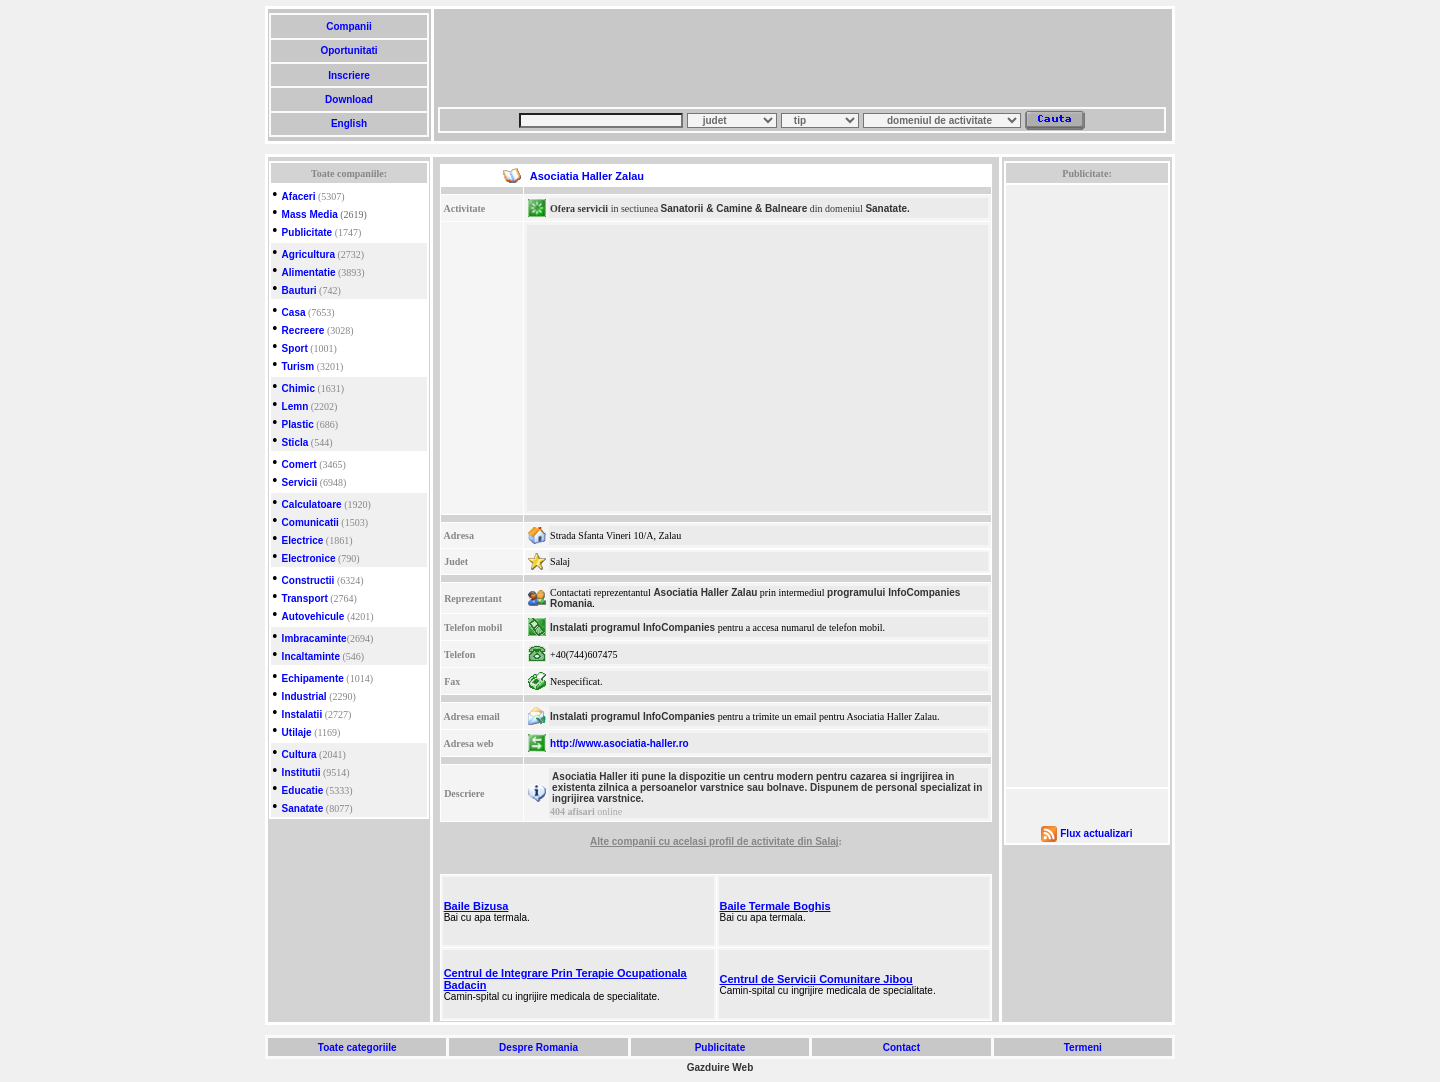  I want to click on Mass Media, so click(310, 214).